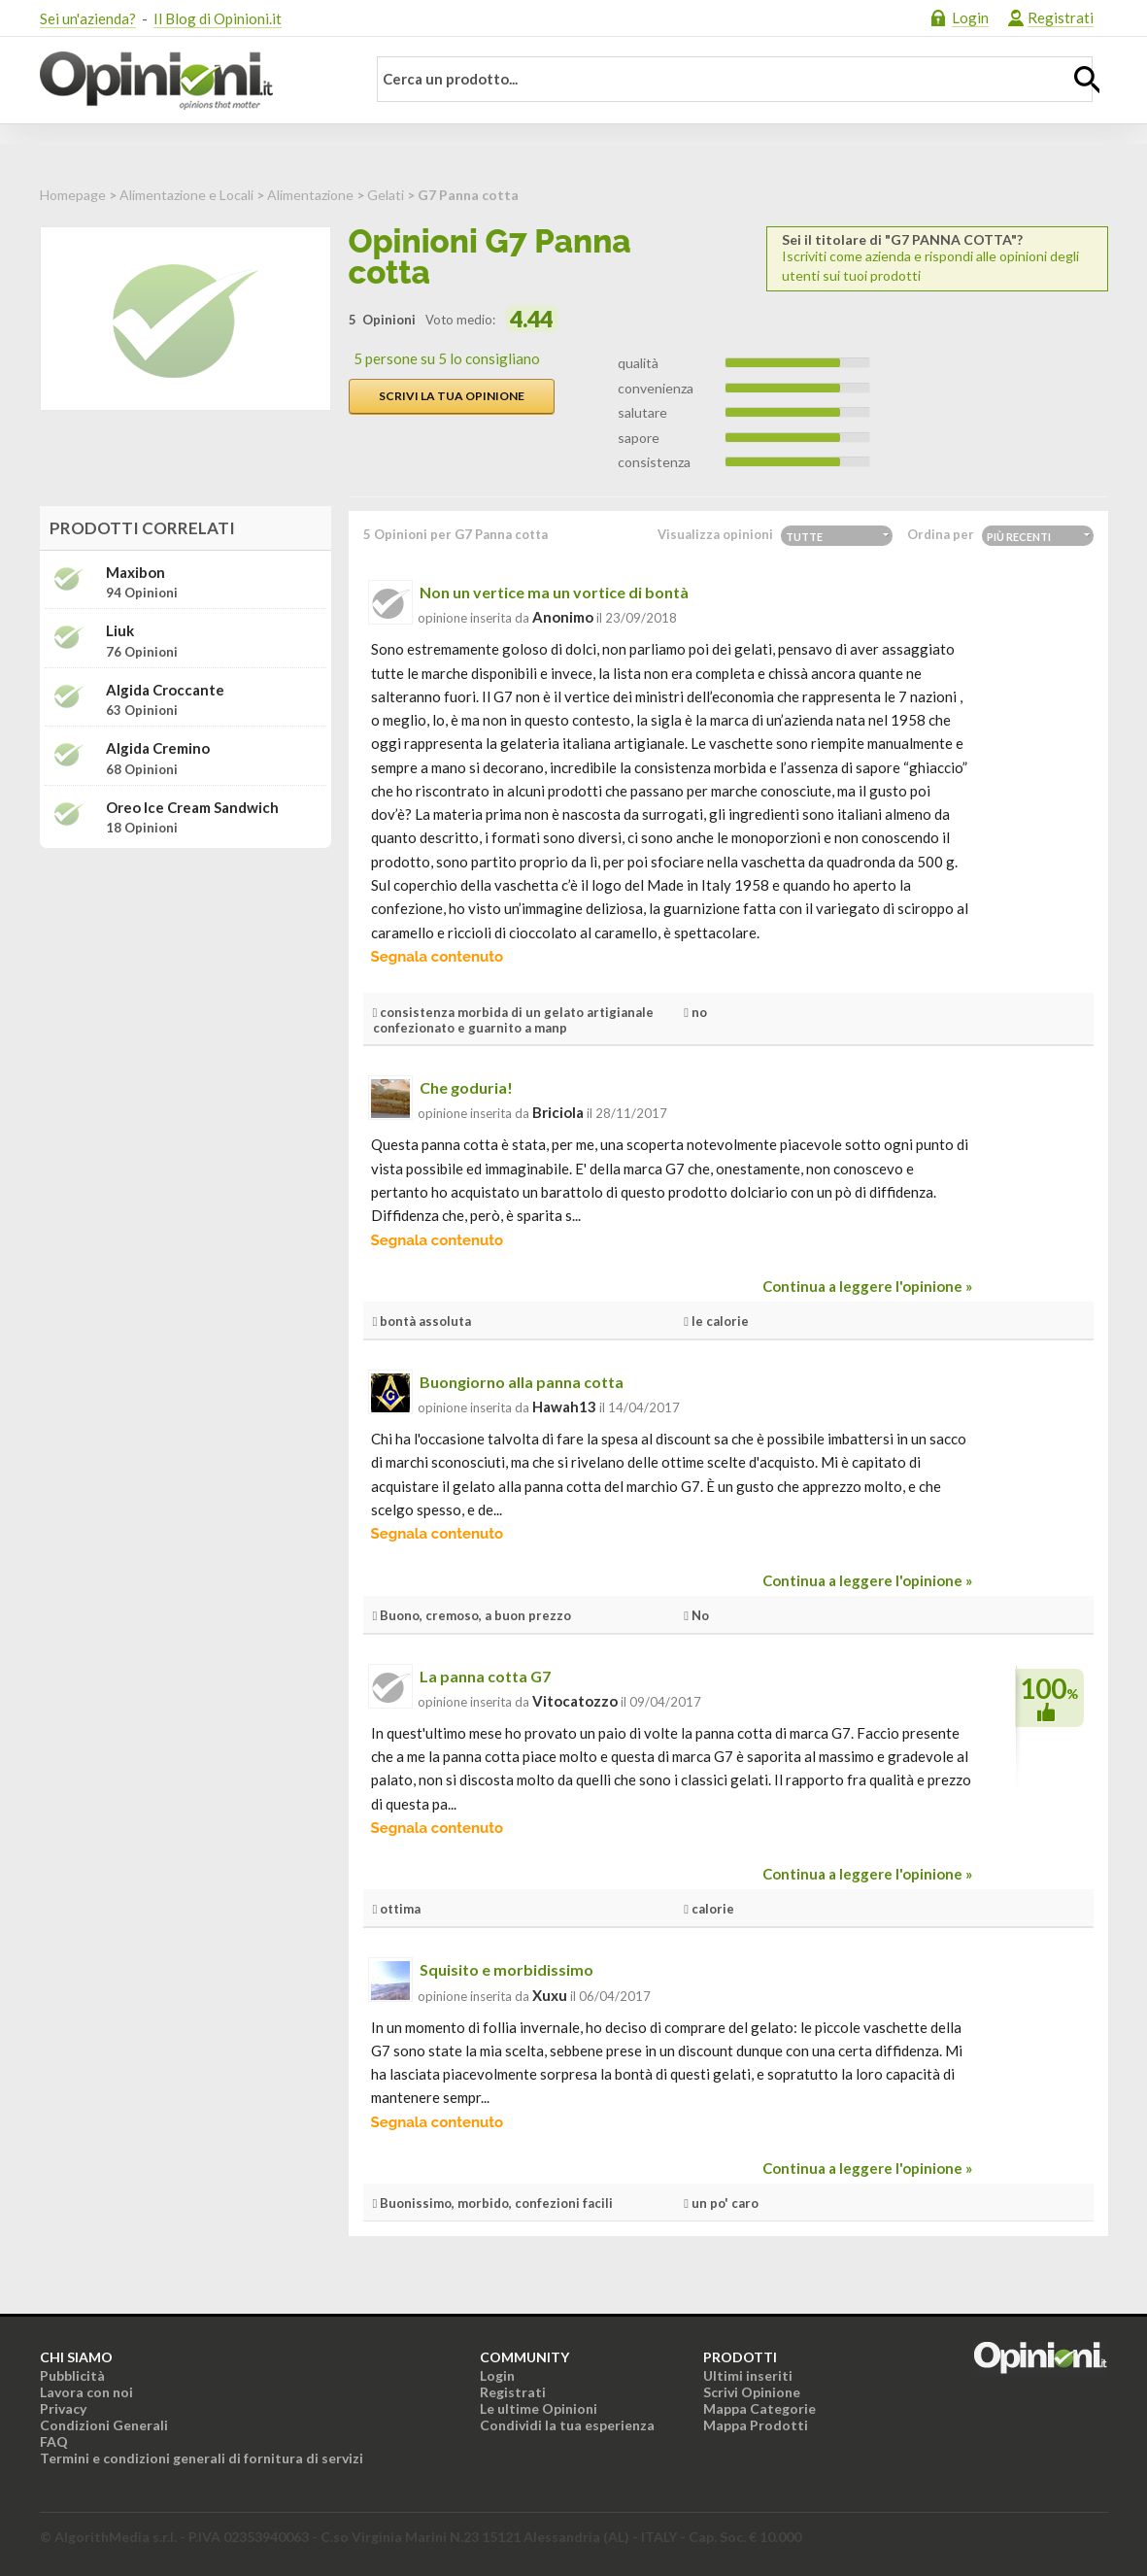 Image resolution: width=1147 pixels, height=2576 pixels. Describe the element at coordinates (538, 2408) in the screenshot. I see `Le ultime Opinioni` at that location.